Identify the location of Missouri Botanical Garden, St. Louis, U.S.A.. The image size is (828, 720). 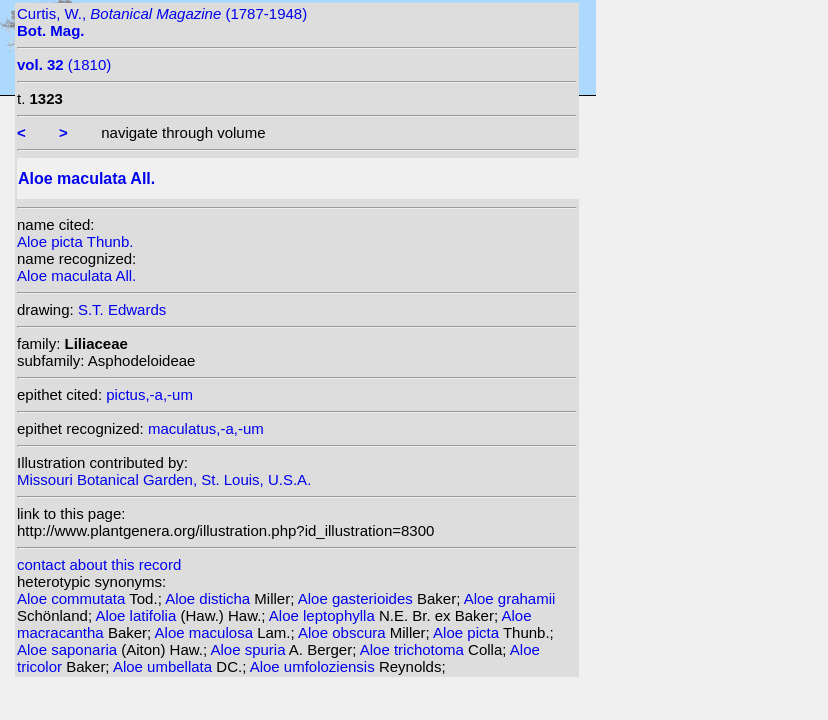
(164, 479).